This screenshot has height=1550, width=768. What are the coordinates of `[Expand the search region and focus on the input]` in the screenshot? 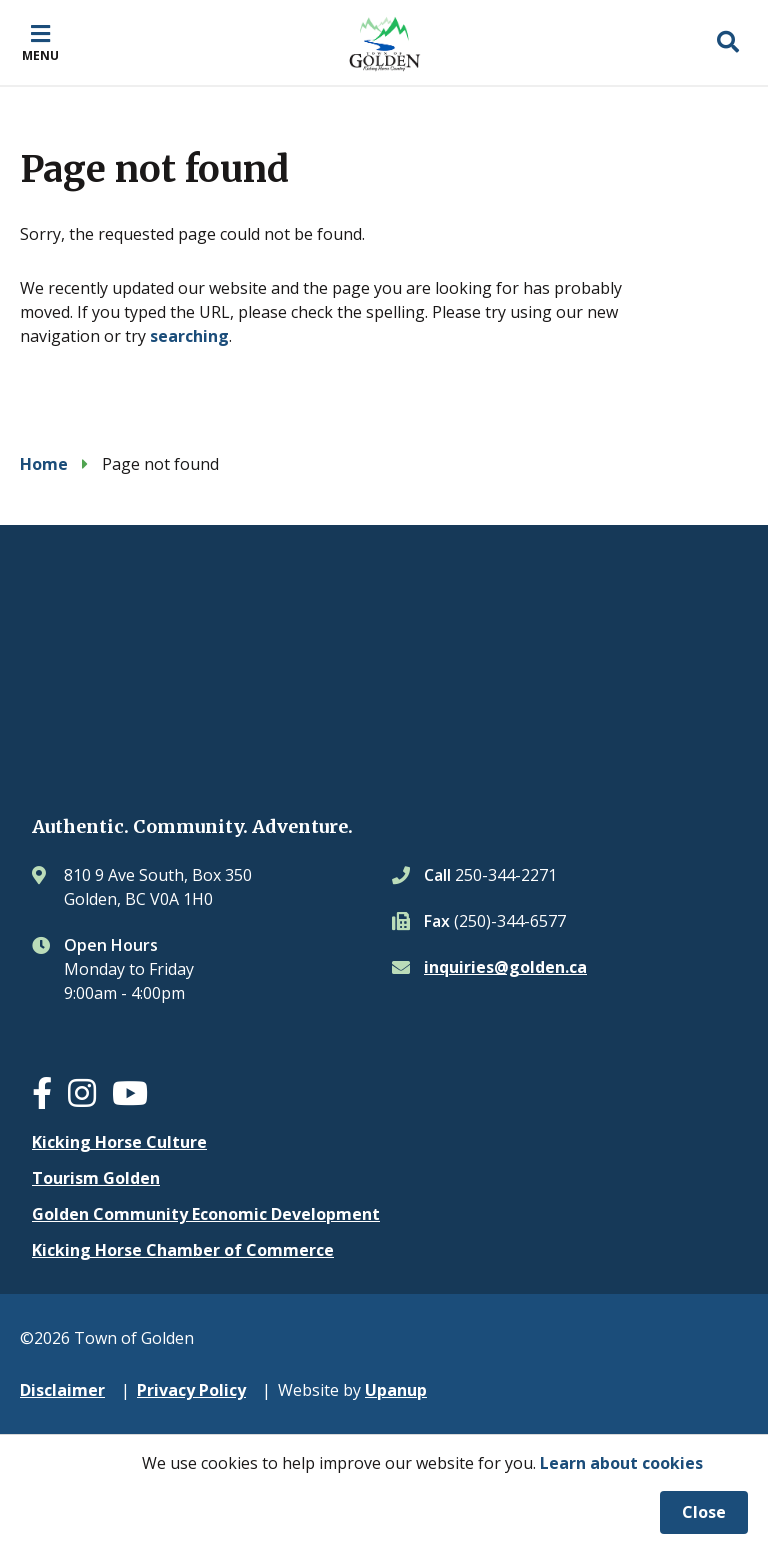 It's located at (728, 43).